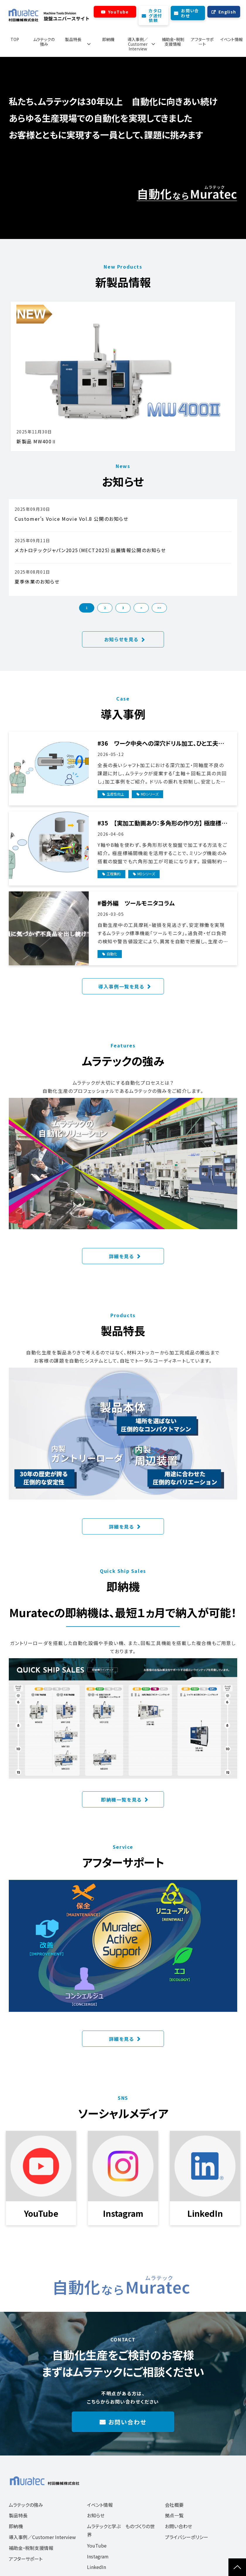  Describe the element at coordinates (136, 903) in the screenshot. I see `#番外編 ツールモニタコラム` at that location.